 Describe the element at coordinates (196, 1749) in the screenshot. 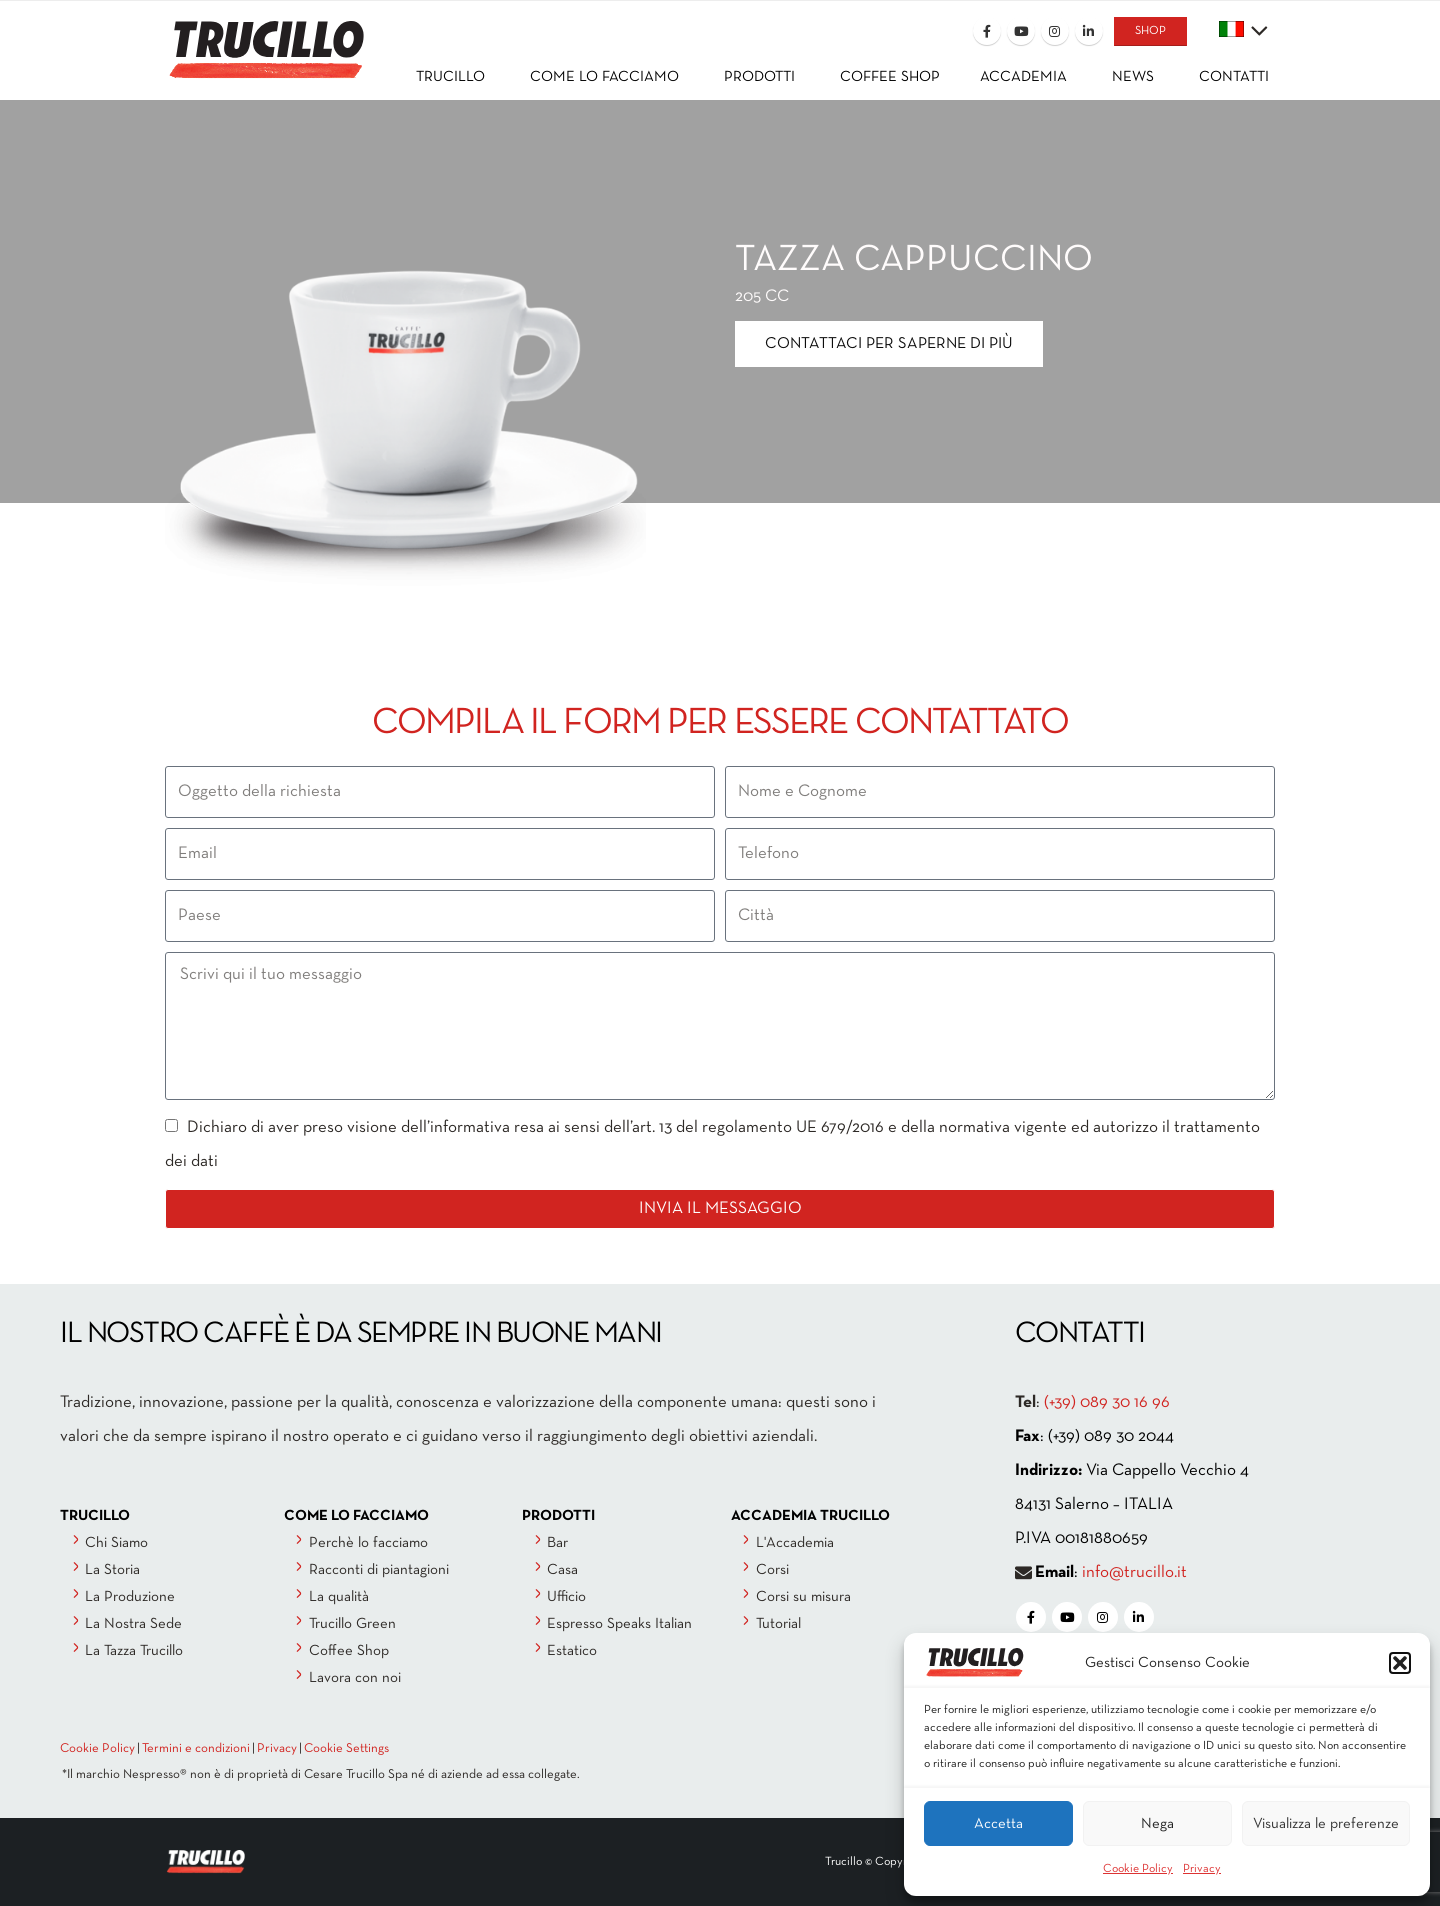

I see `Termini e condizioni` at that location.